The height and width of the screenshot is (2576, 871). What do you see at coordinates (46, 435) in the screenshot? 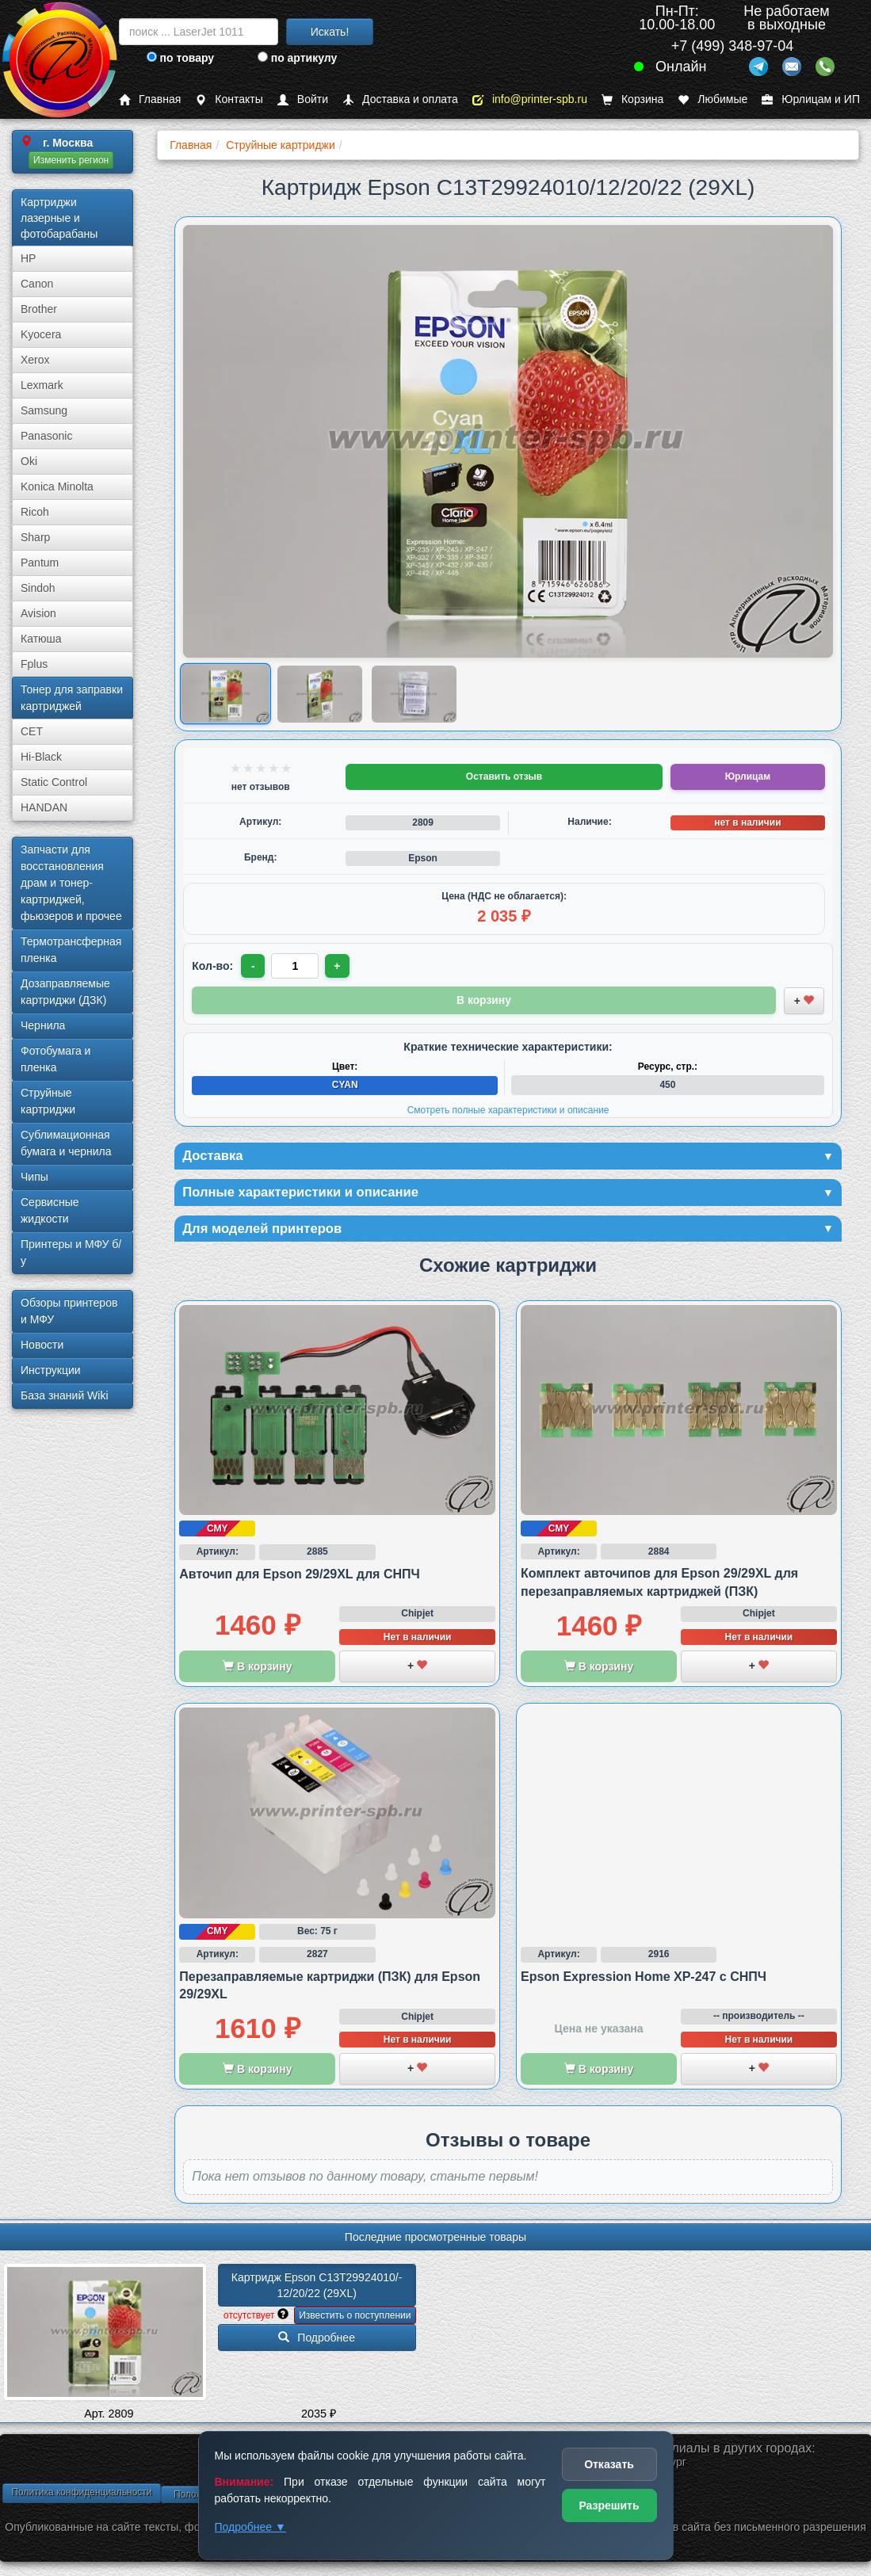
I see `Panasonic` at bounding box center [46, 435].